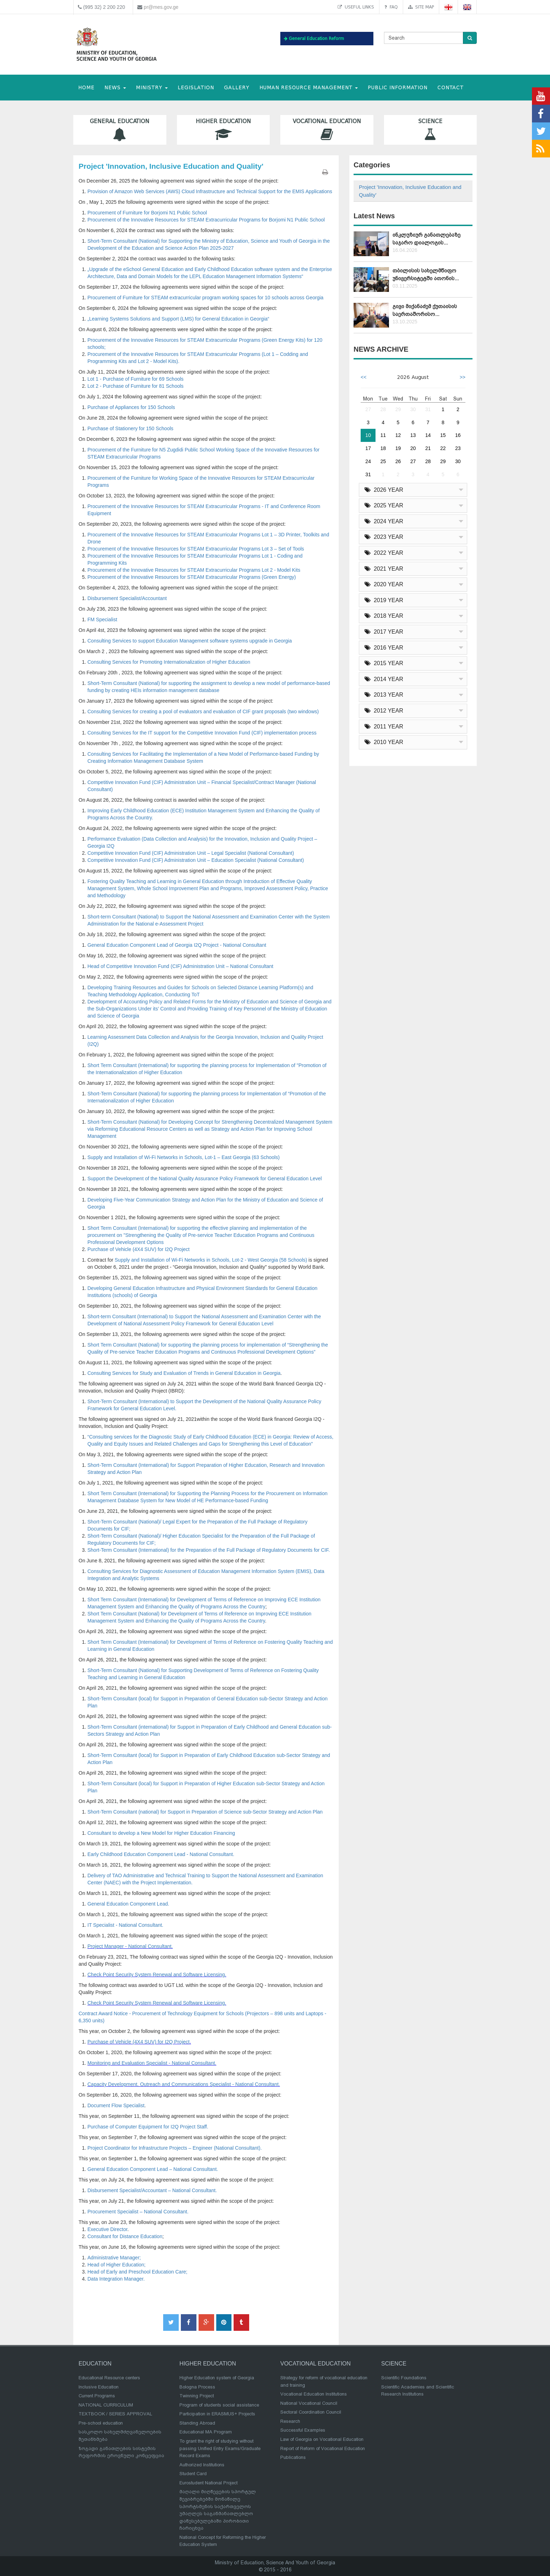 This screenshot has width=550, height=2576. I want to click on Disbursement Specialist/Accountant, so click(127, 598).